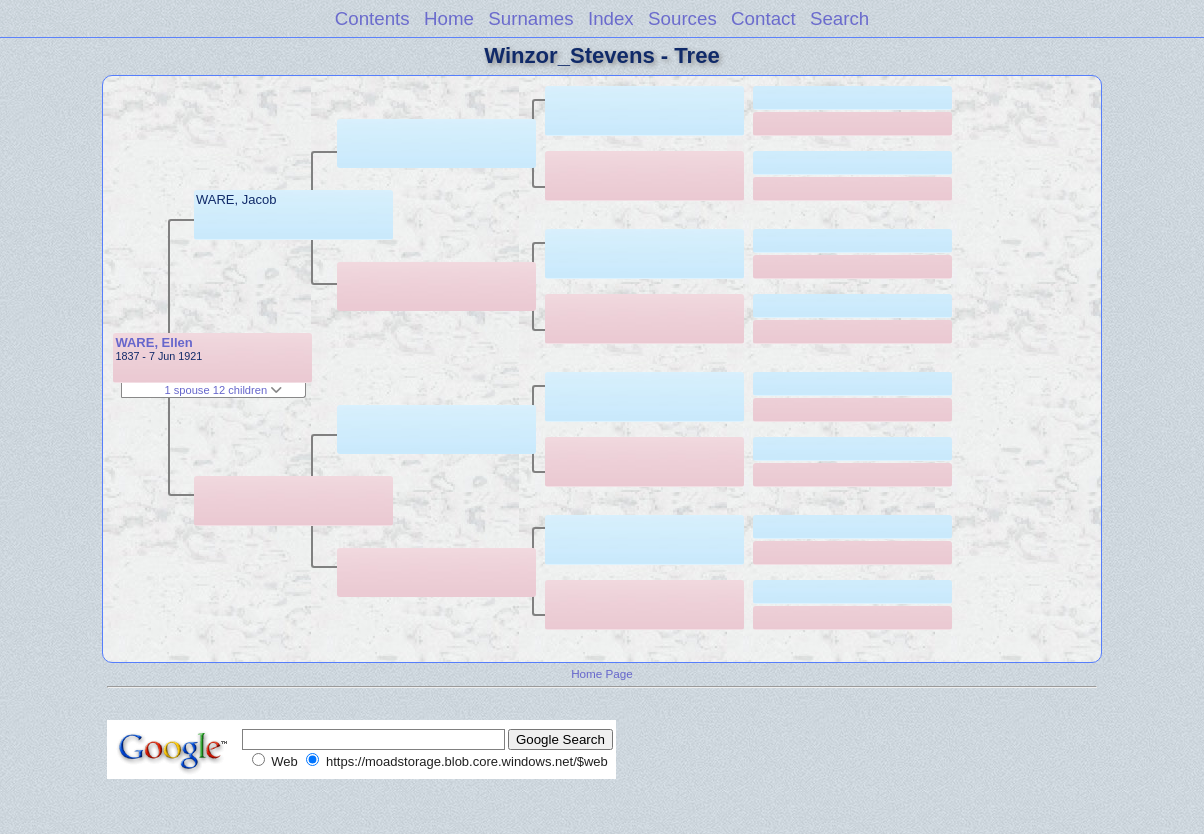 The image size is (1204, 834). I want to click on Index, so click(611, 18).